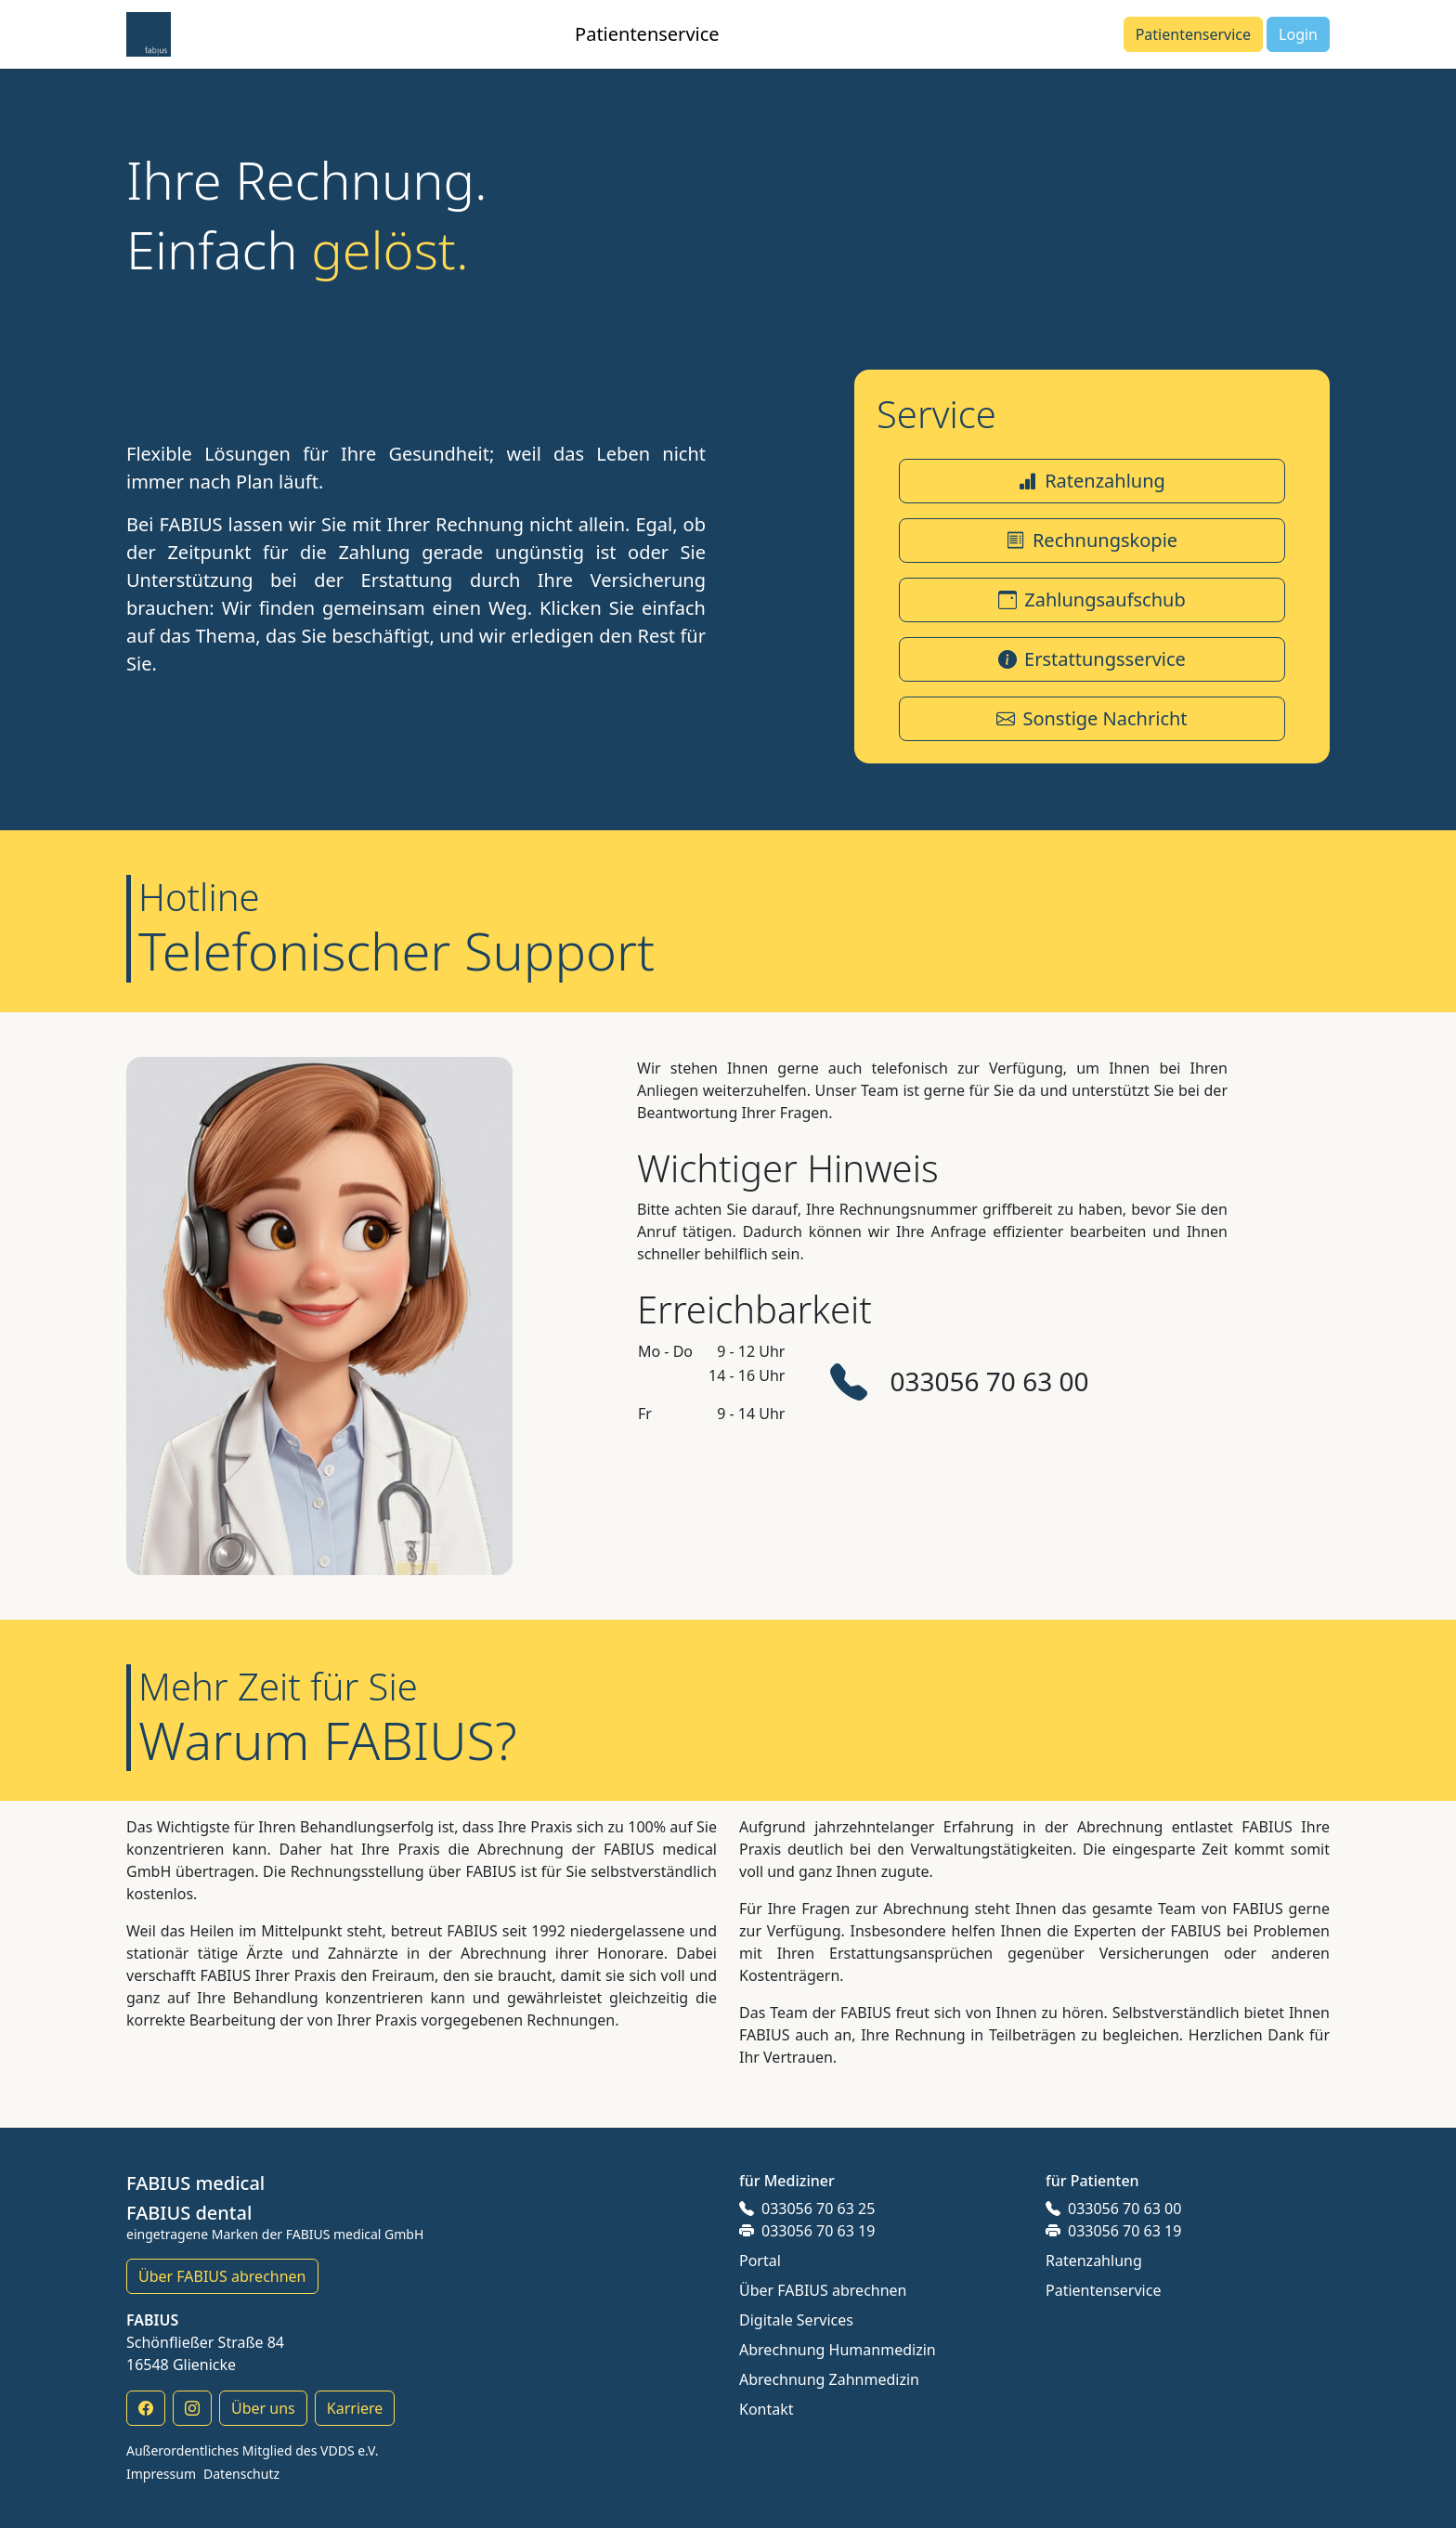 The width and height of the screenshot is (1456, 2528). I want to click on Kontakt, so click(766, 2409).